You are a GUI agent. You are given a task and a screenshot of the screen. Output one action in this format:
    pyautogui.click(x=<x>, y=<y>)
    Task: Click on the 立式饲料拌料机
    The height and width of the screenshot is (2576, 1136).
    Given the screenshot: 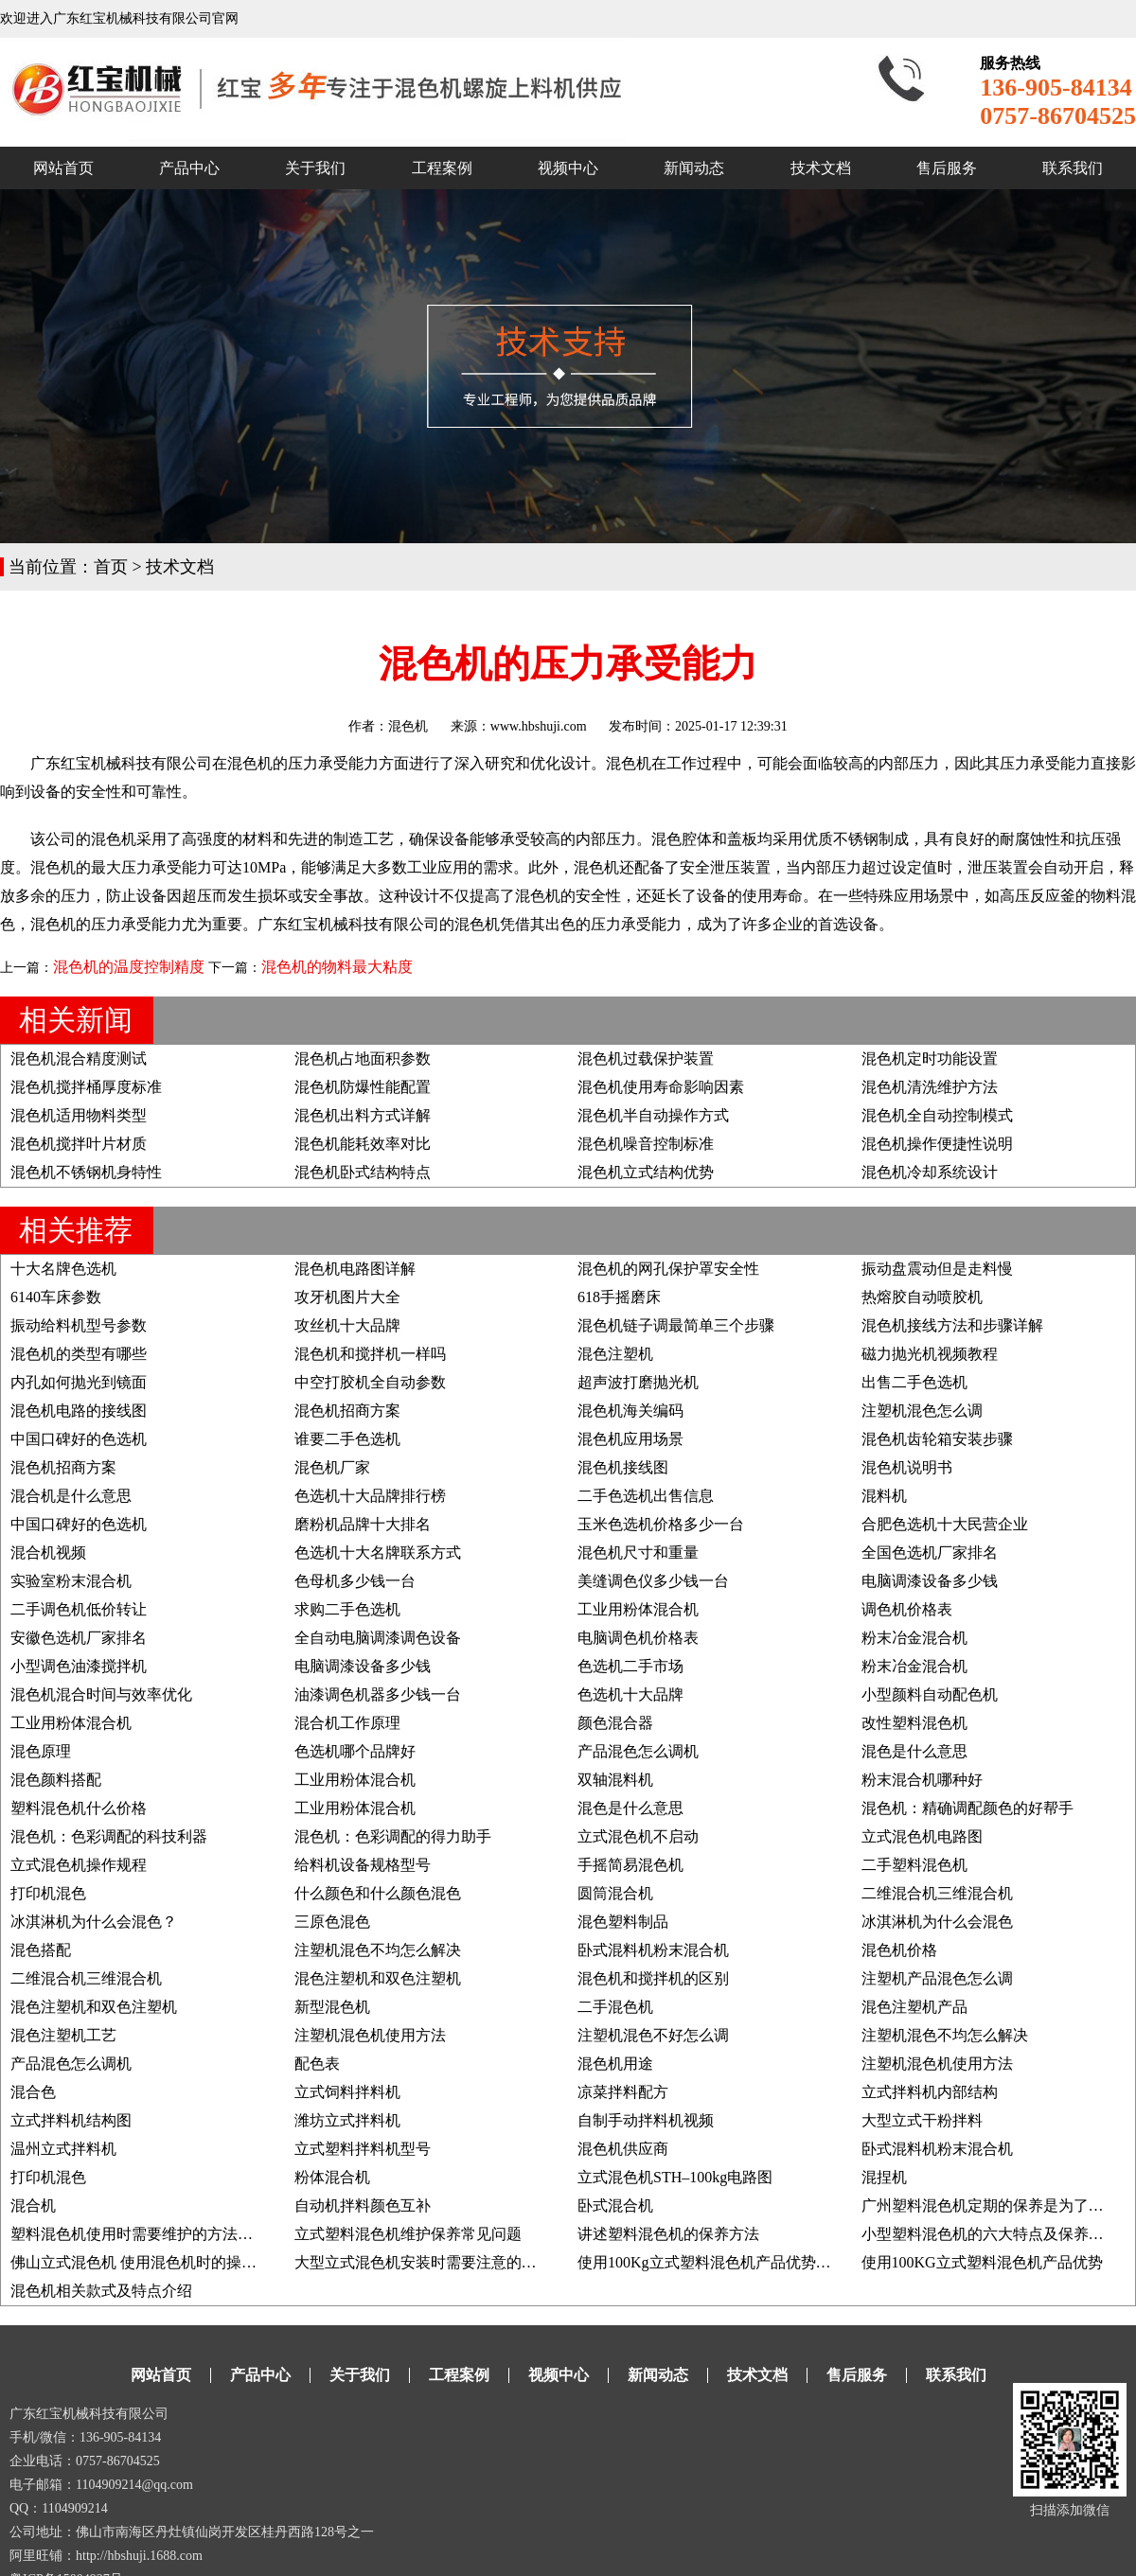 What is the action you would take?
    pyautogui.click(x=347, y=2092)
    